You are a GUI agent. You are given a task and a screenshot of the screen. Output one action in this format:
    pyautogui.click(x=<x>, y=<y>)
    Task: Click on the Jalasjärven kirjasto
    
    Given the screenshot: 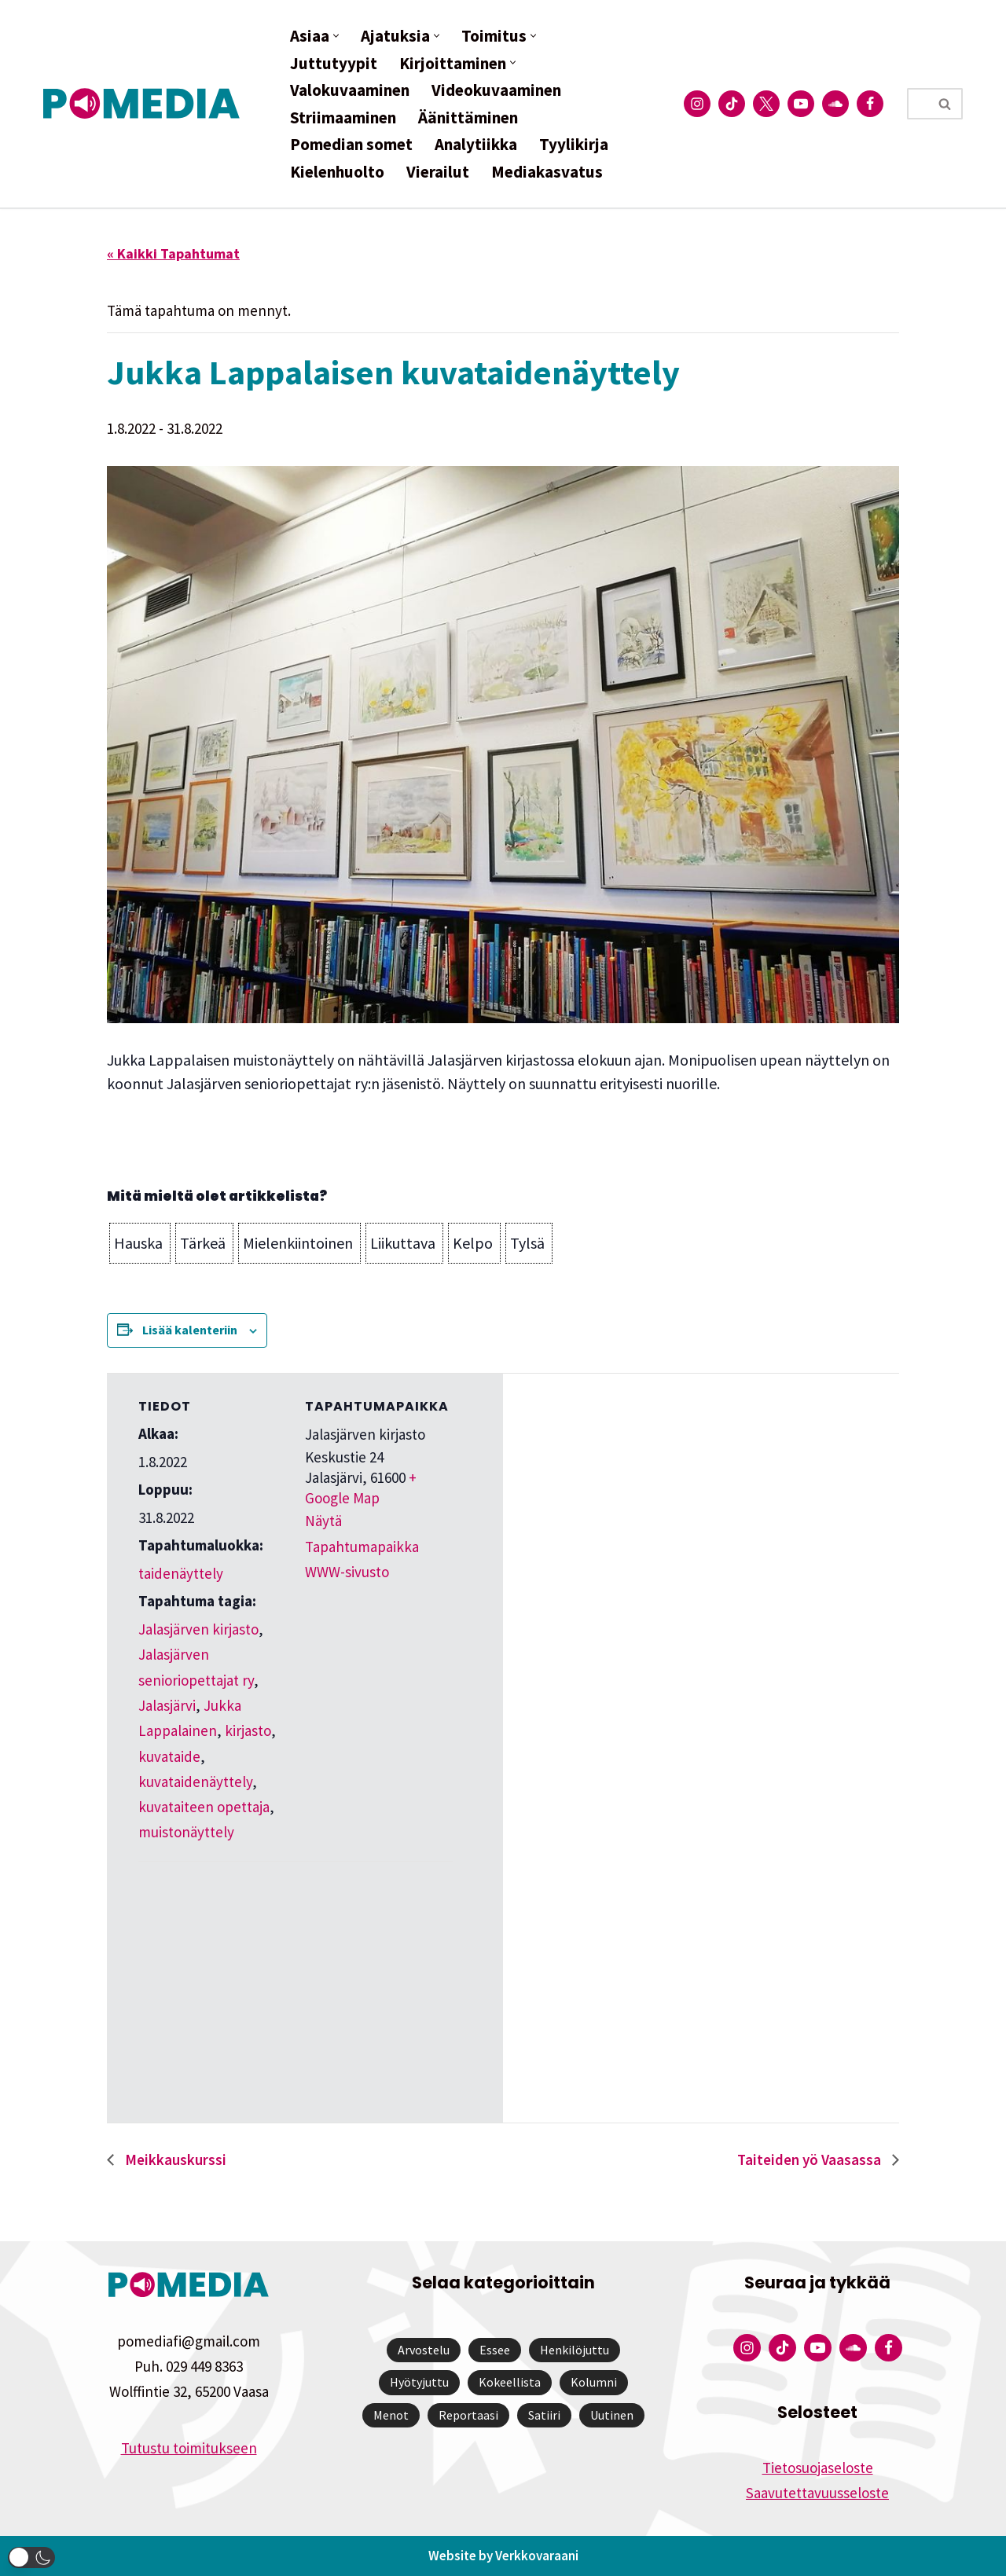 What is the action you would take?
    pyautogui.click(x=198, y=1629)
    